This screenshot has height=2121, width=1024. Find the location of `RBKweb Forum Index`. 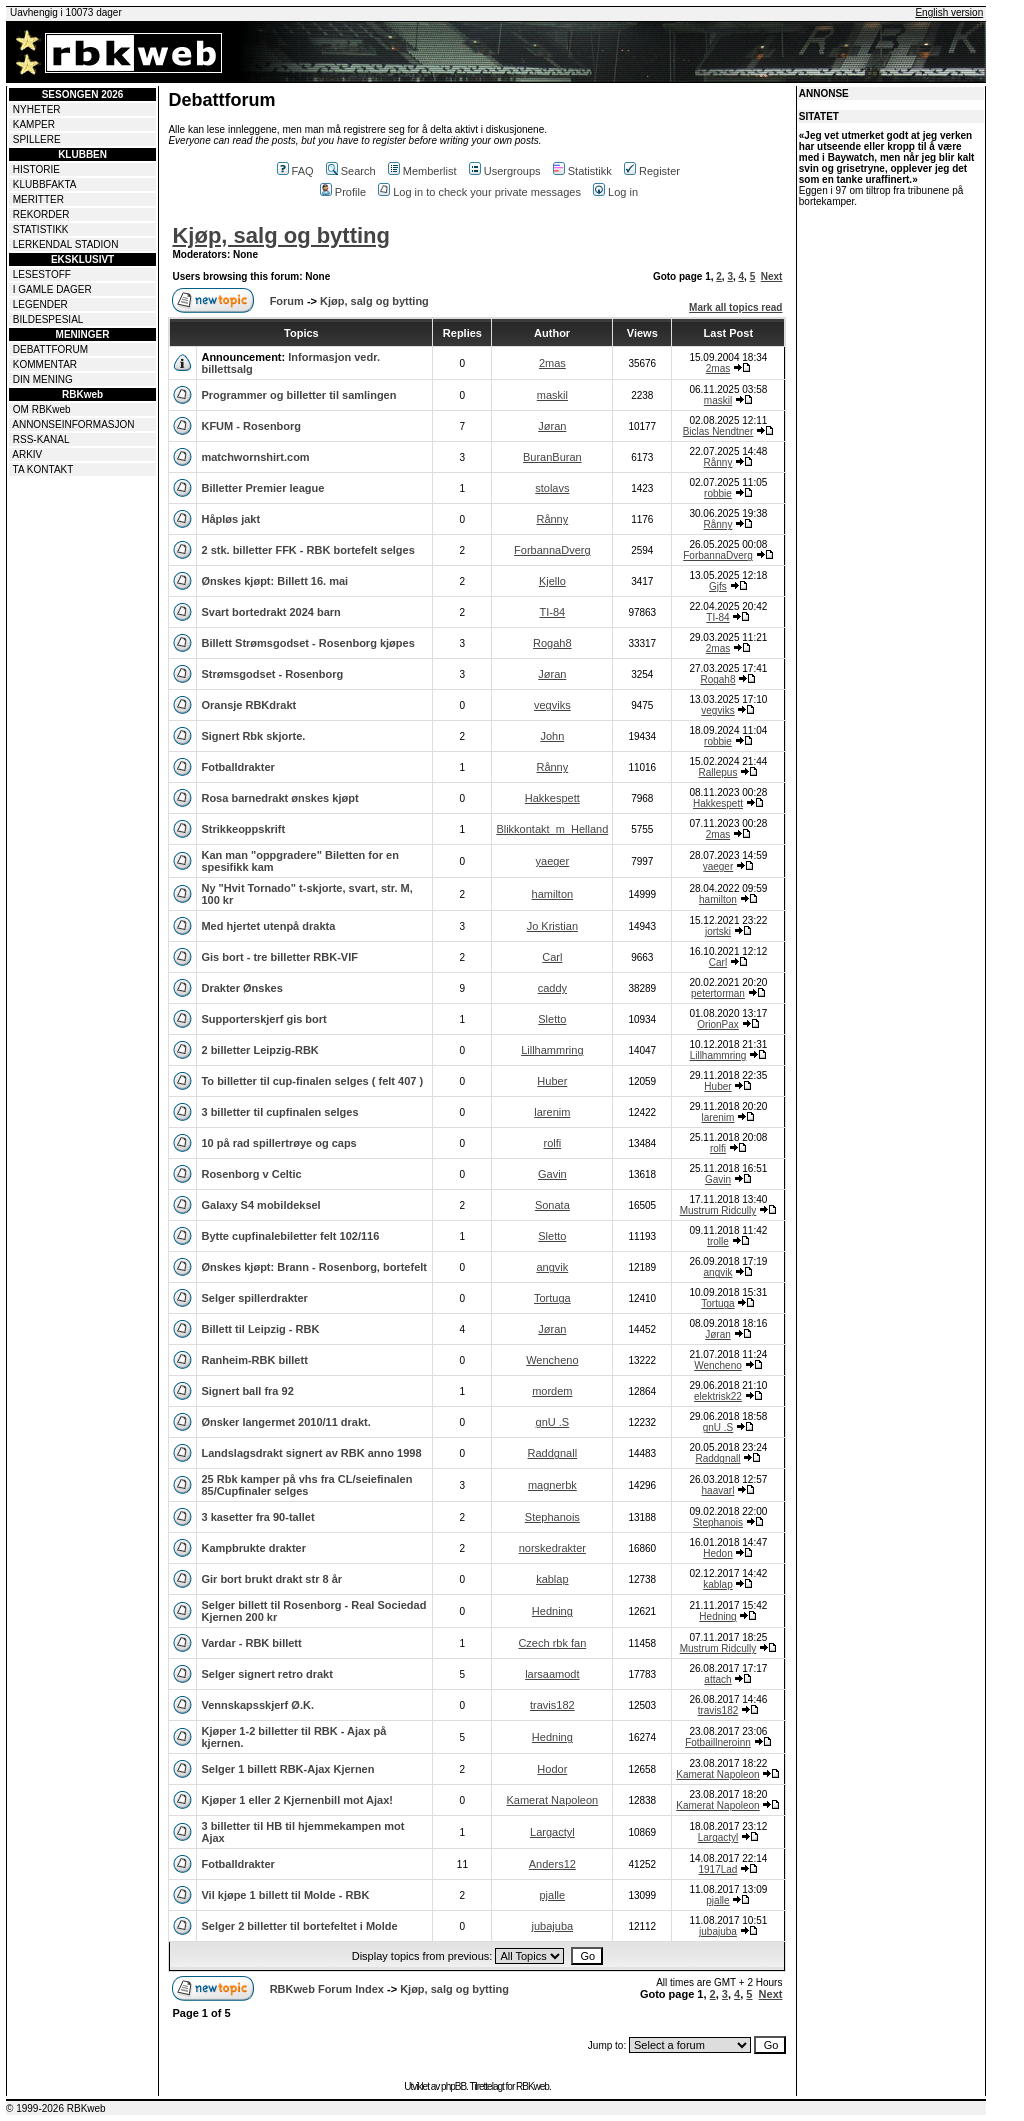

RBKweb Forum Index is located at coordinates (327, 1989).